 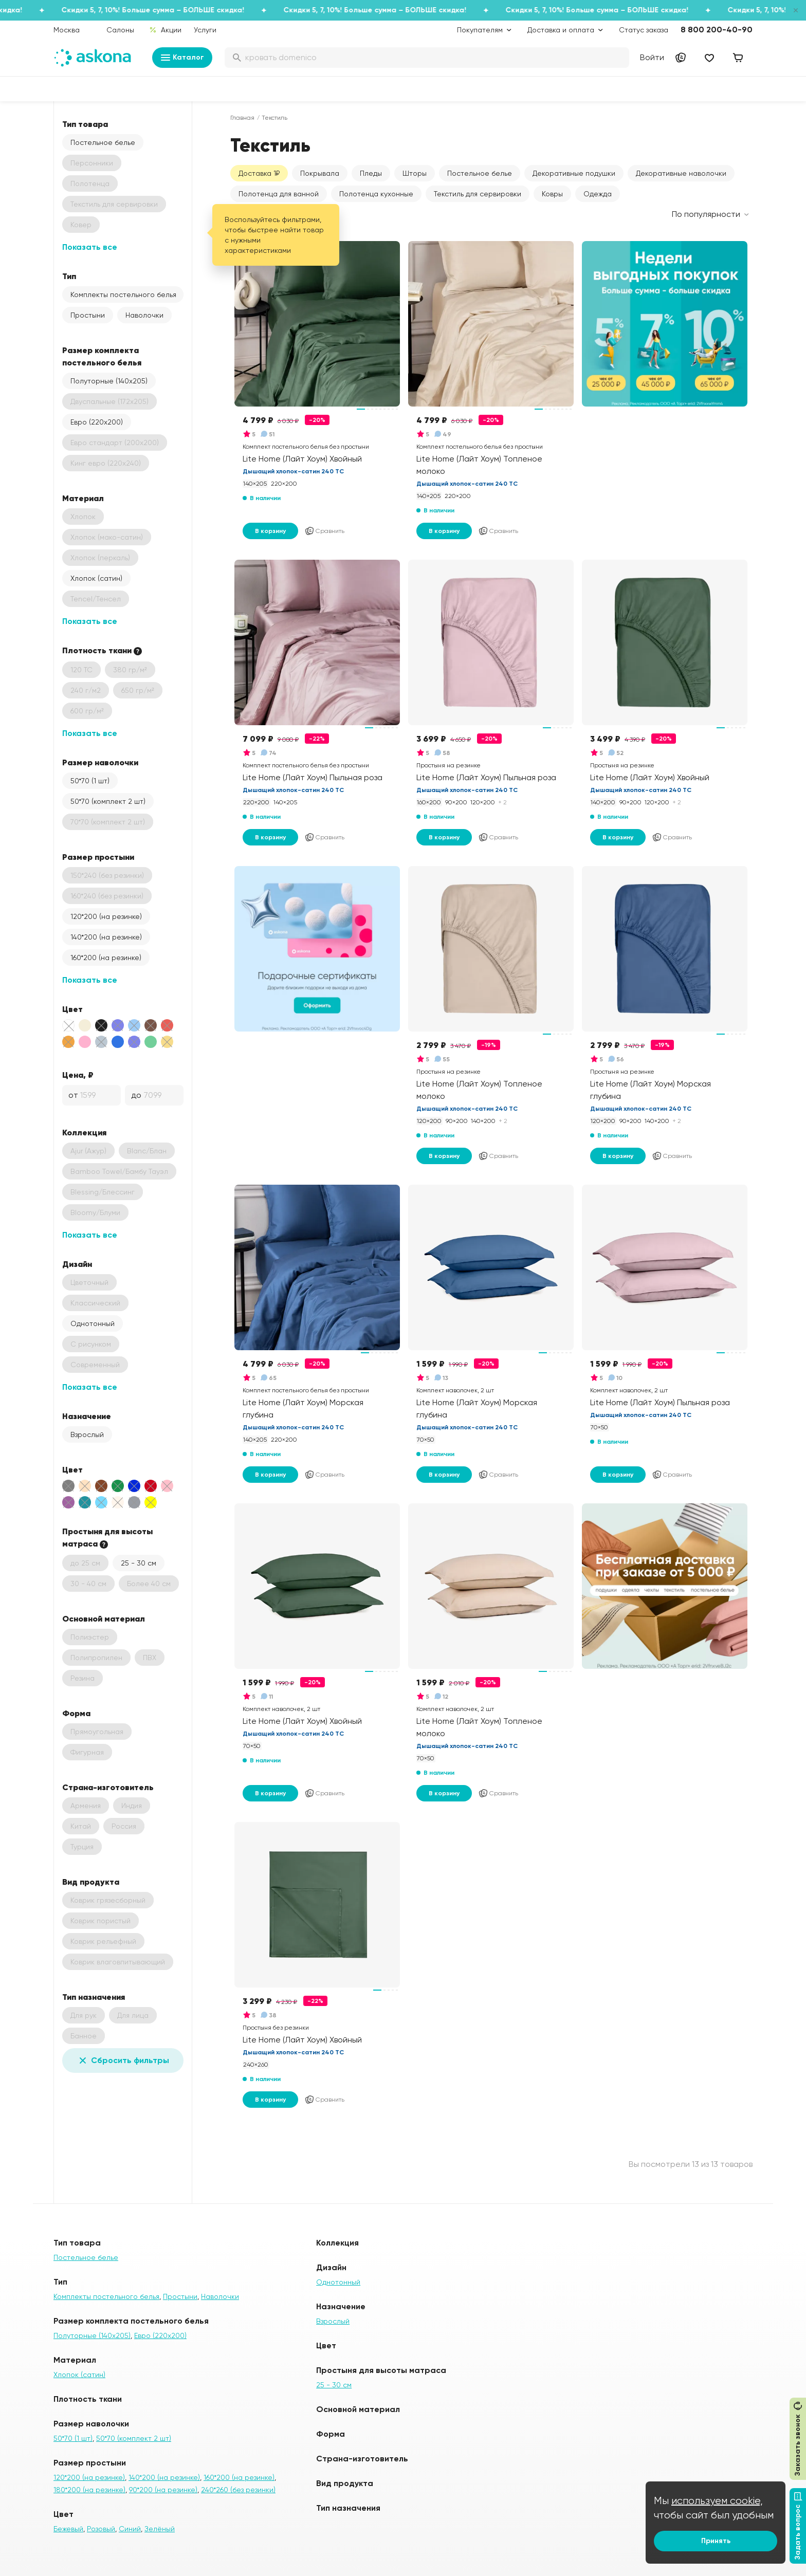 What do you see at coordinates (182, 57) in the screenshot?
I see `Каталог` at bounding box center [182, 57].